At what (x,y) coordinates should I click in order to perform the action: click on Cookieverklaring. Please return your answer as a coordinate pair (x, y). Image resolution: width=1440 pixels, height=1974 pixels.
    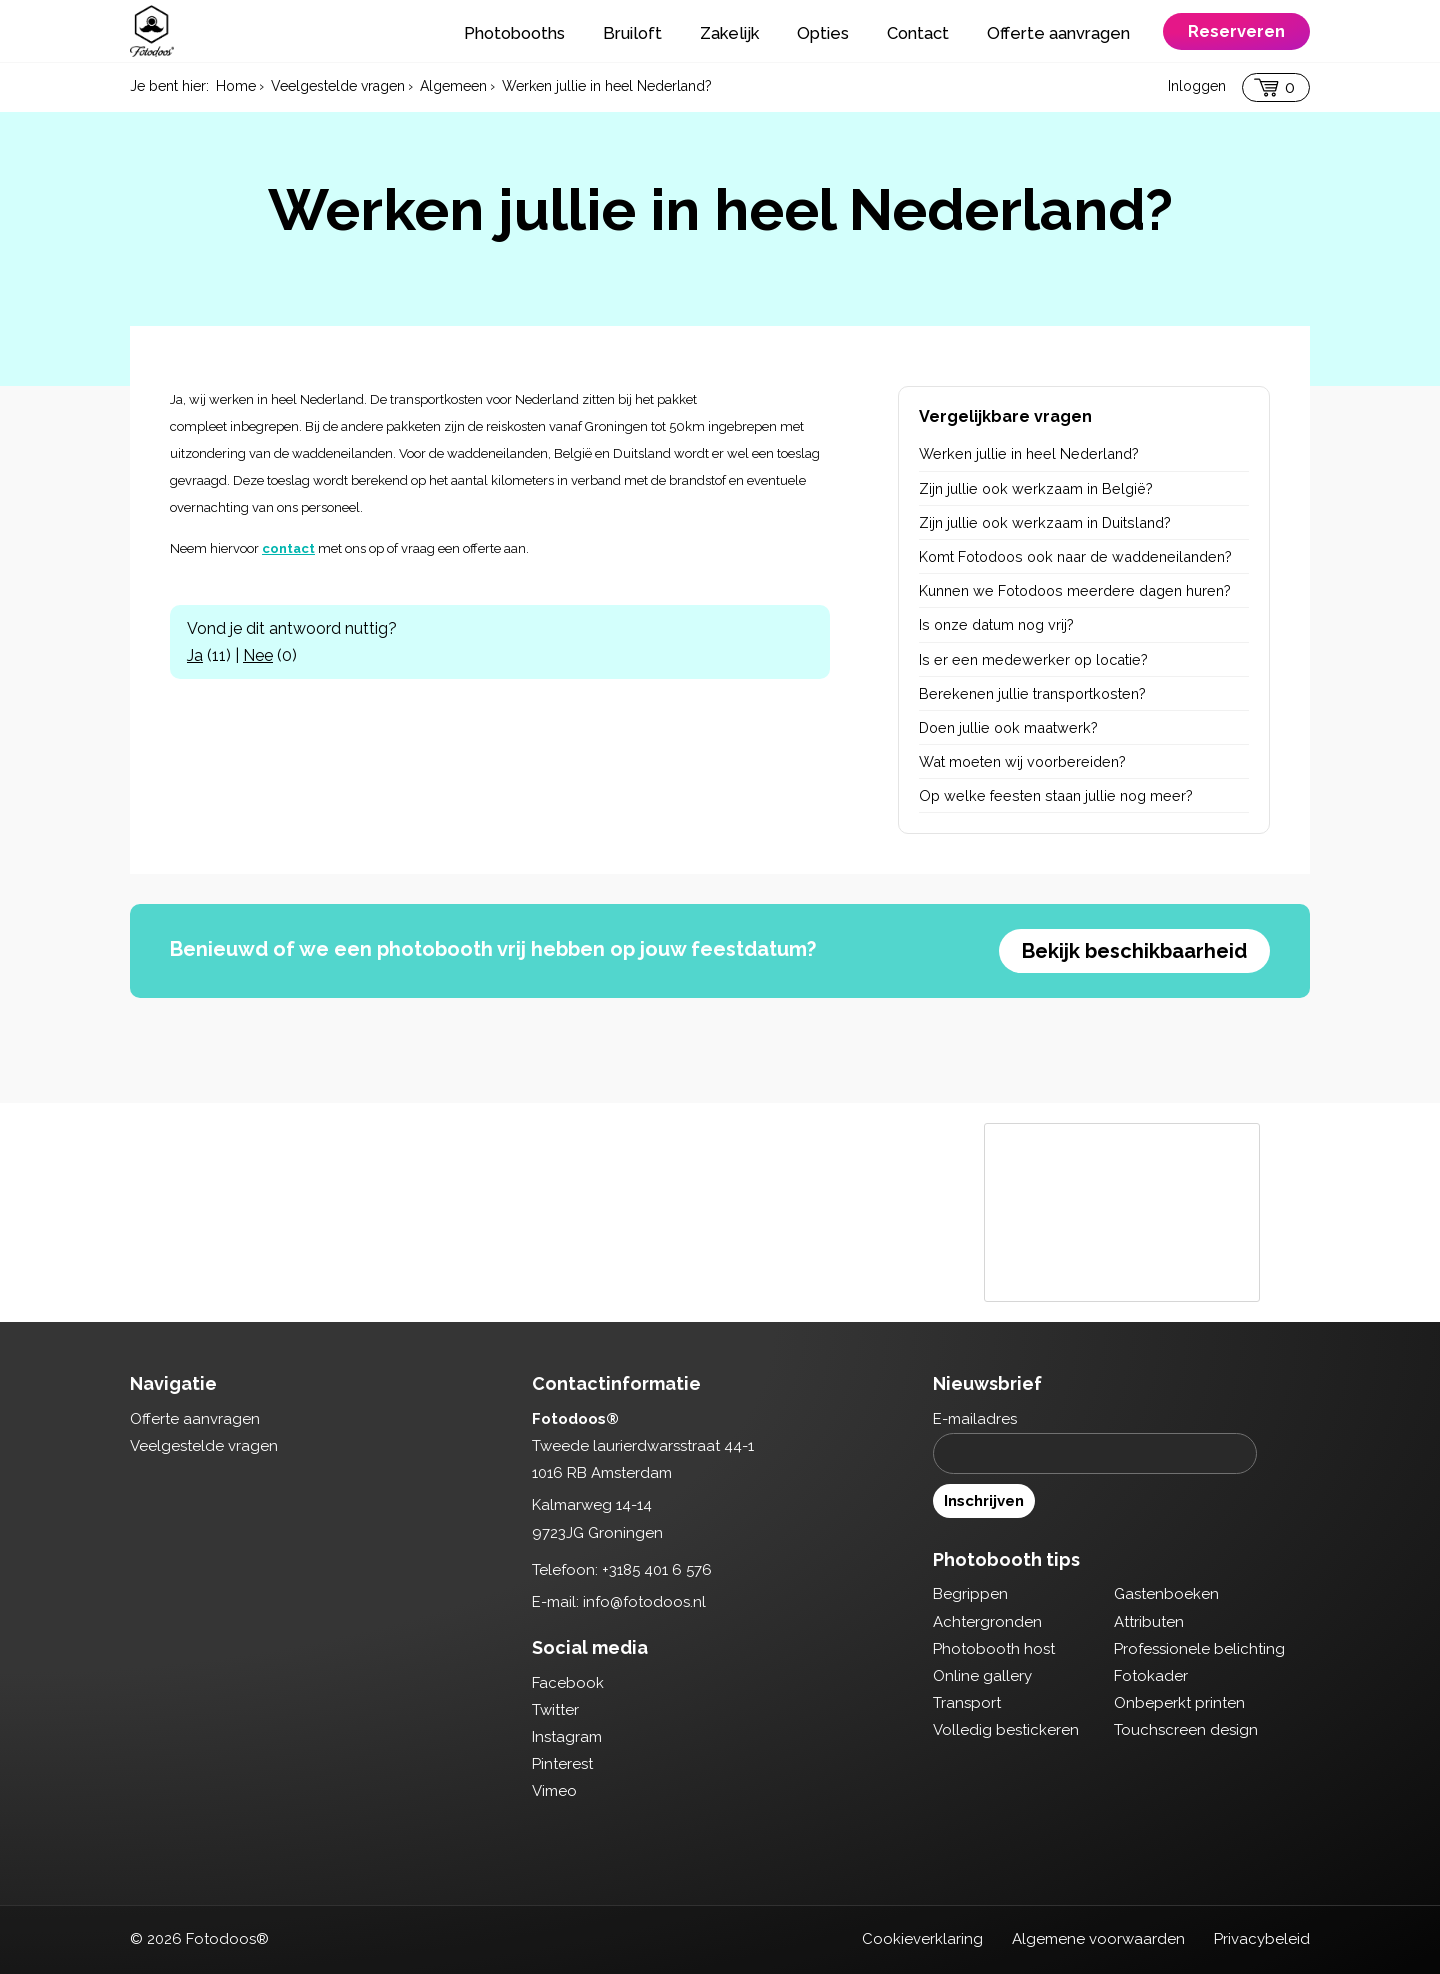
    Looking at the image, I should click on (922, 1939).